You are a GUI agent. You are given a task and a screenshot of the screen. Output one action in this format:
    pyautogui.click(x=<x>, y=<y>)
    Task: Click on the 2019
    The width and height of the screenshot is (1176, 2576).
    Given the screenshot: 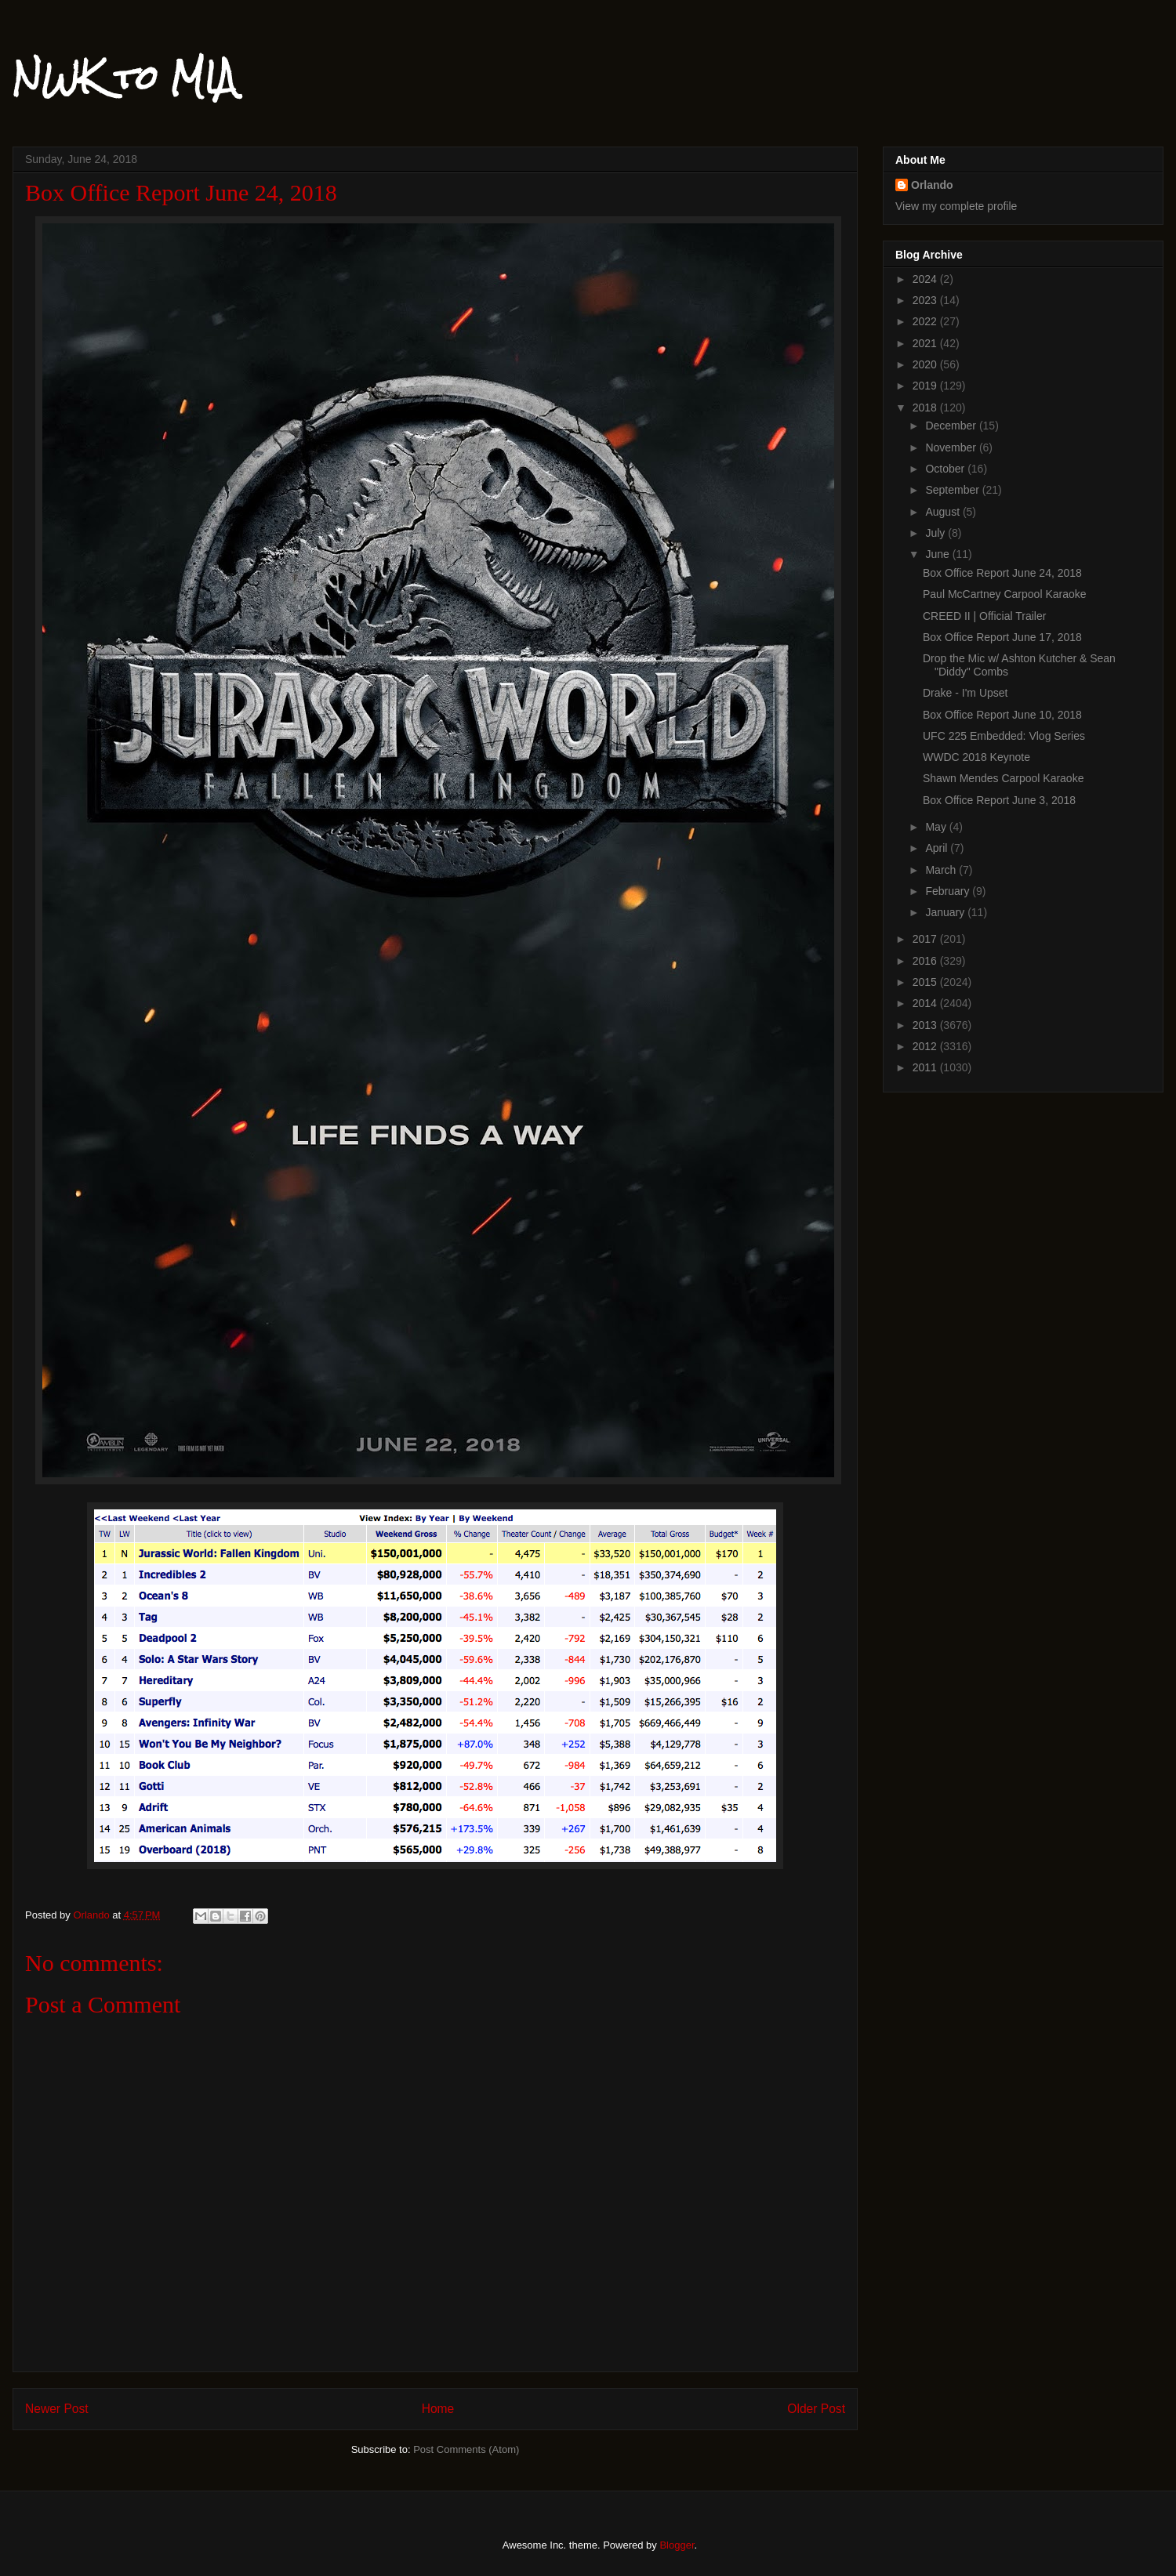 What is the action you would take?
    pyautogui.click(x=926, y=385)
    